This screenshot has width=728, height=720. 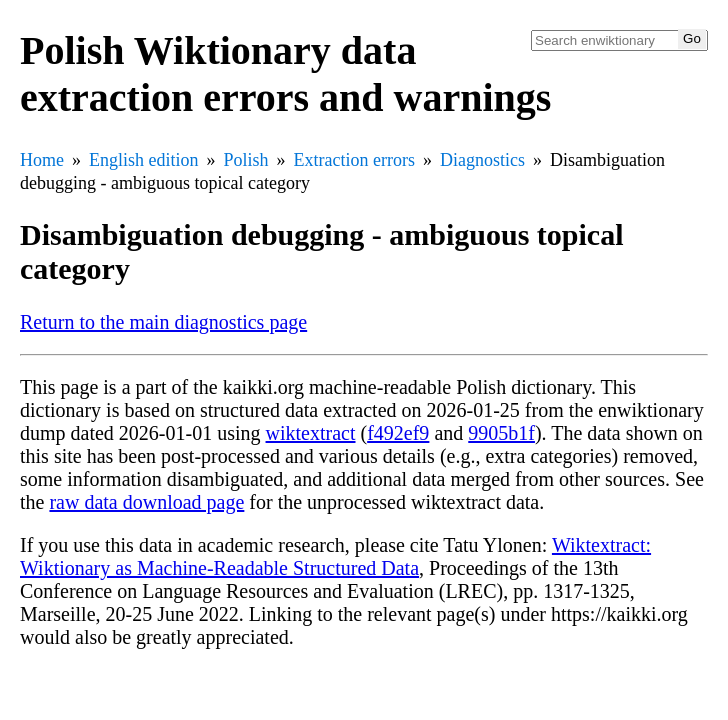 I want to click on wiktextract, so click(x=311, y=433).